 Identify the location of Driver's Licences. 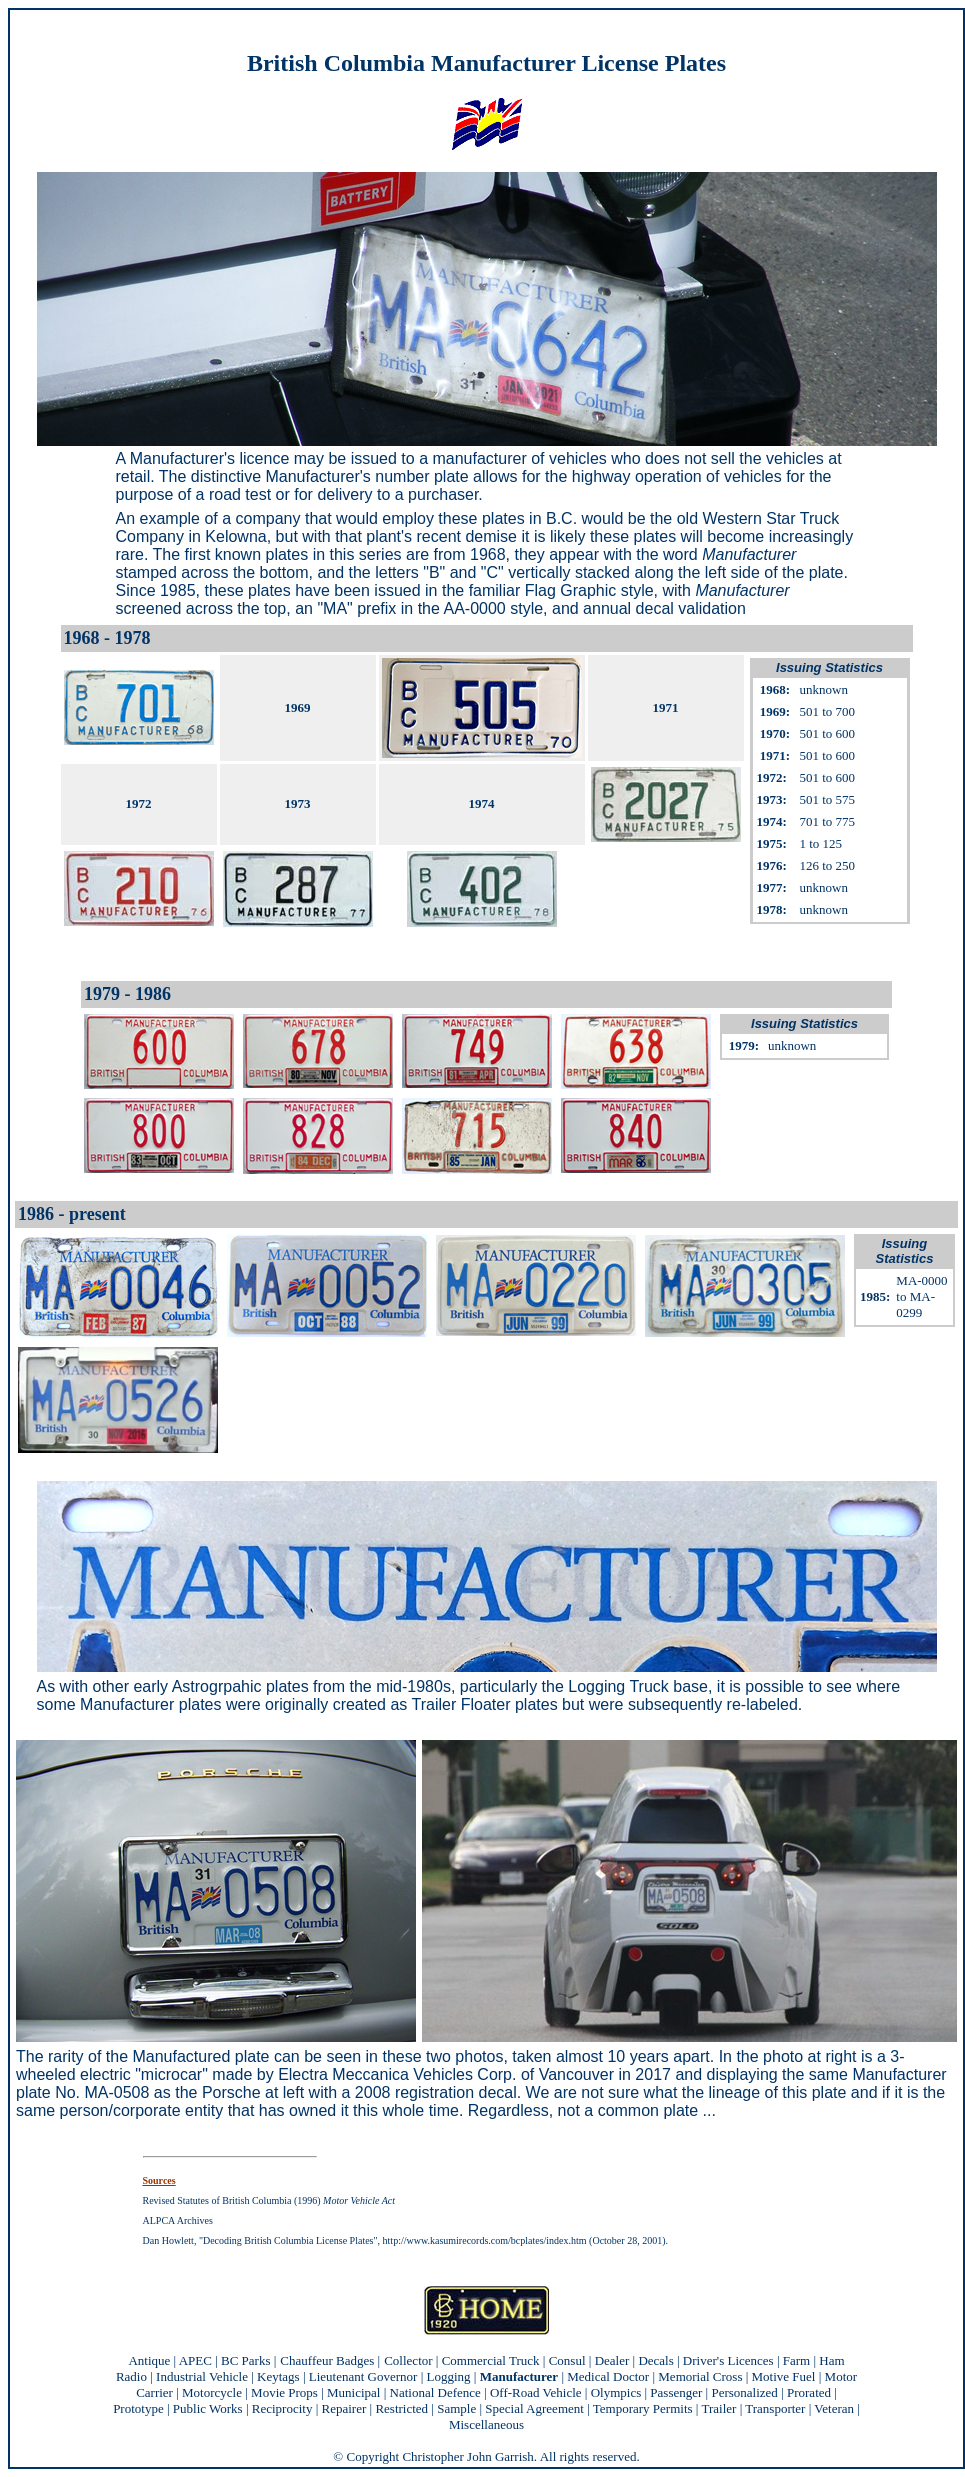
(728, 2360).